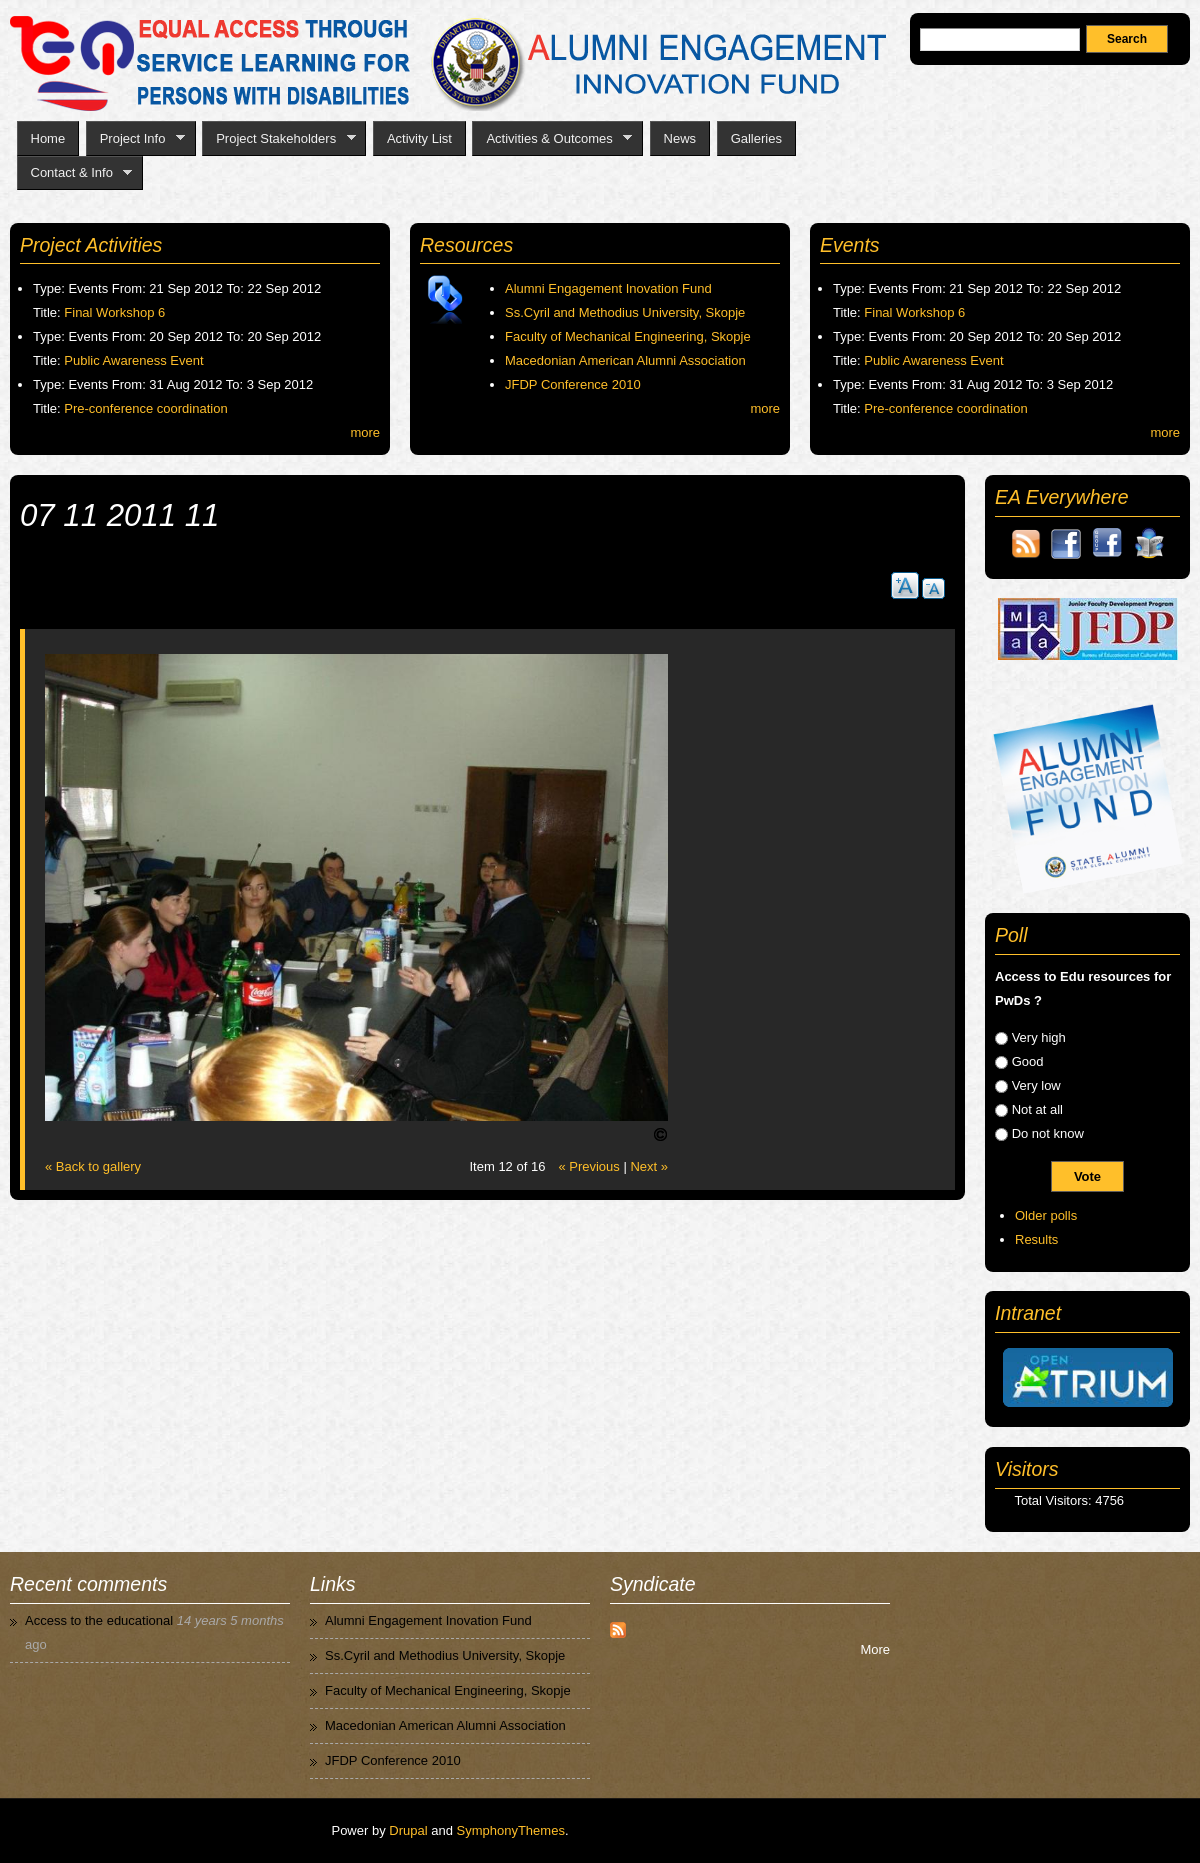 The width and height of the screenshot is (1200, 1863). Describe the element at coordinates (875, 1649) in the screenshot. I see `More` at that location.